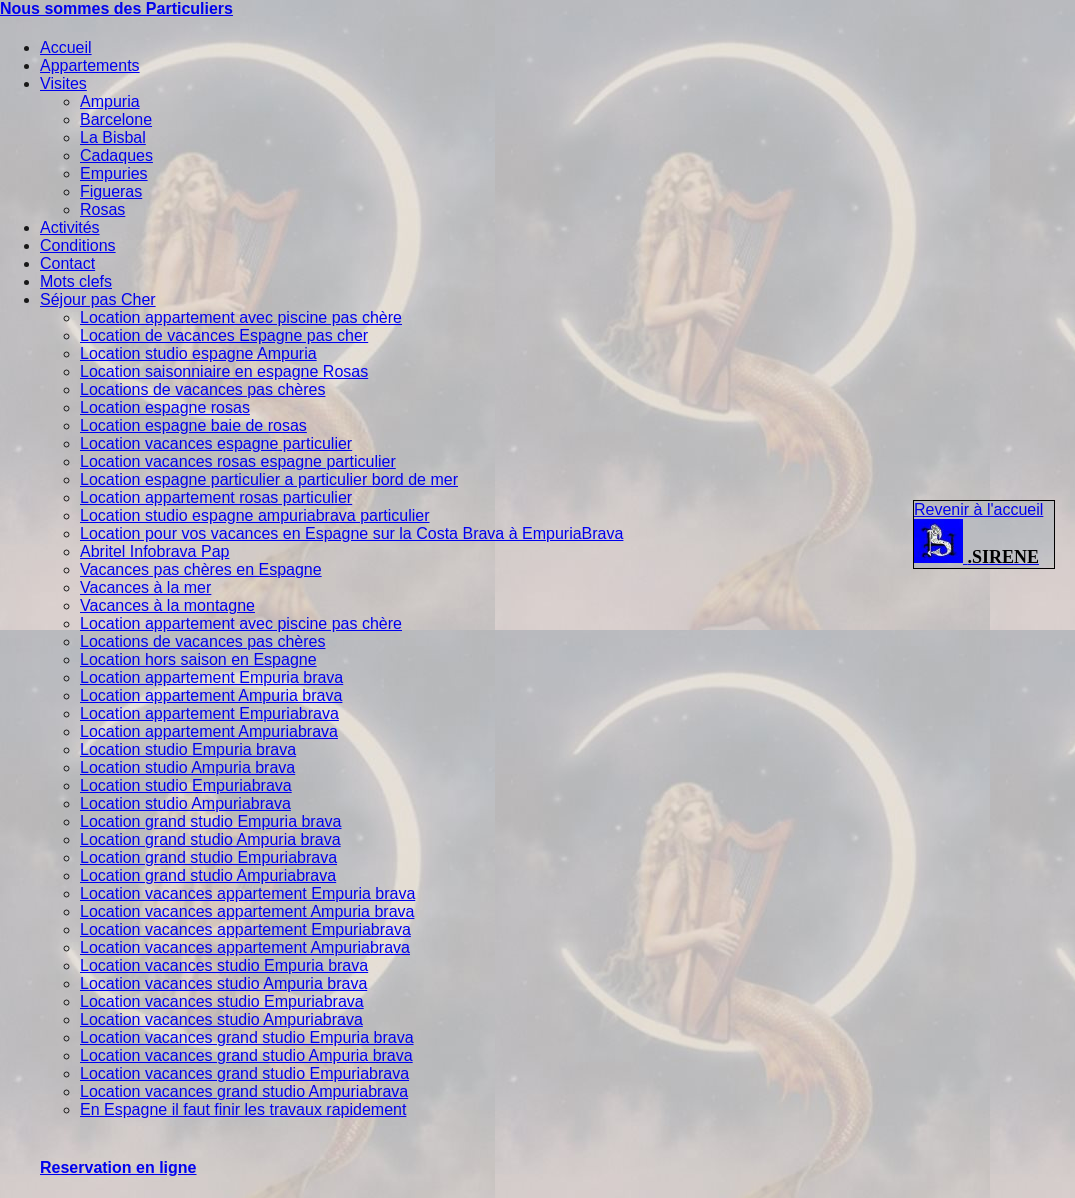  Describe the element at coordinates (245, 929) in the screenshot. I see `Location vacances appartement Empuriabrava` at that location.